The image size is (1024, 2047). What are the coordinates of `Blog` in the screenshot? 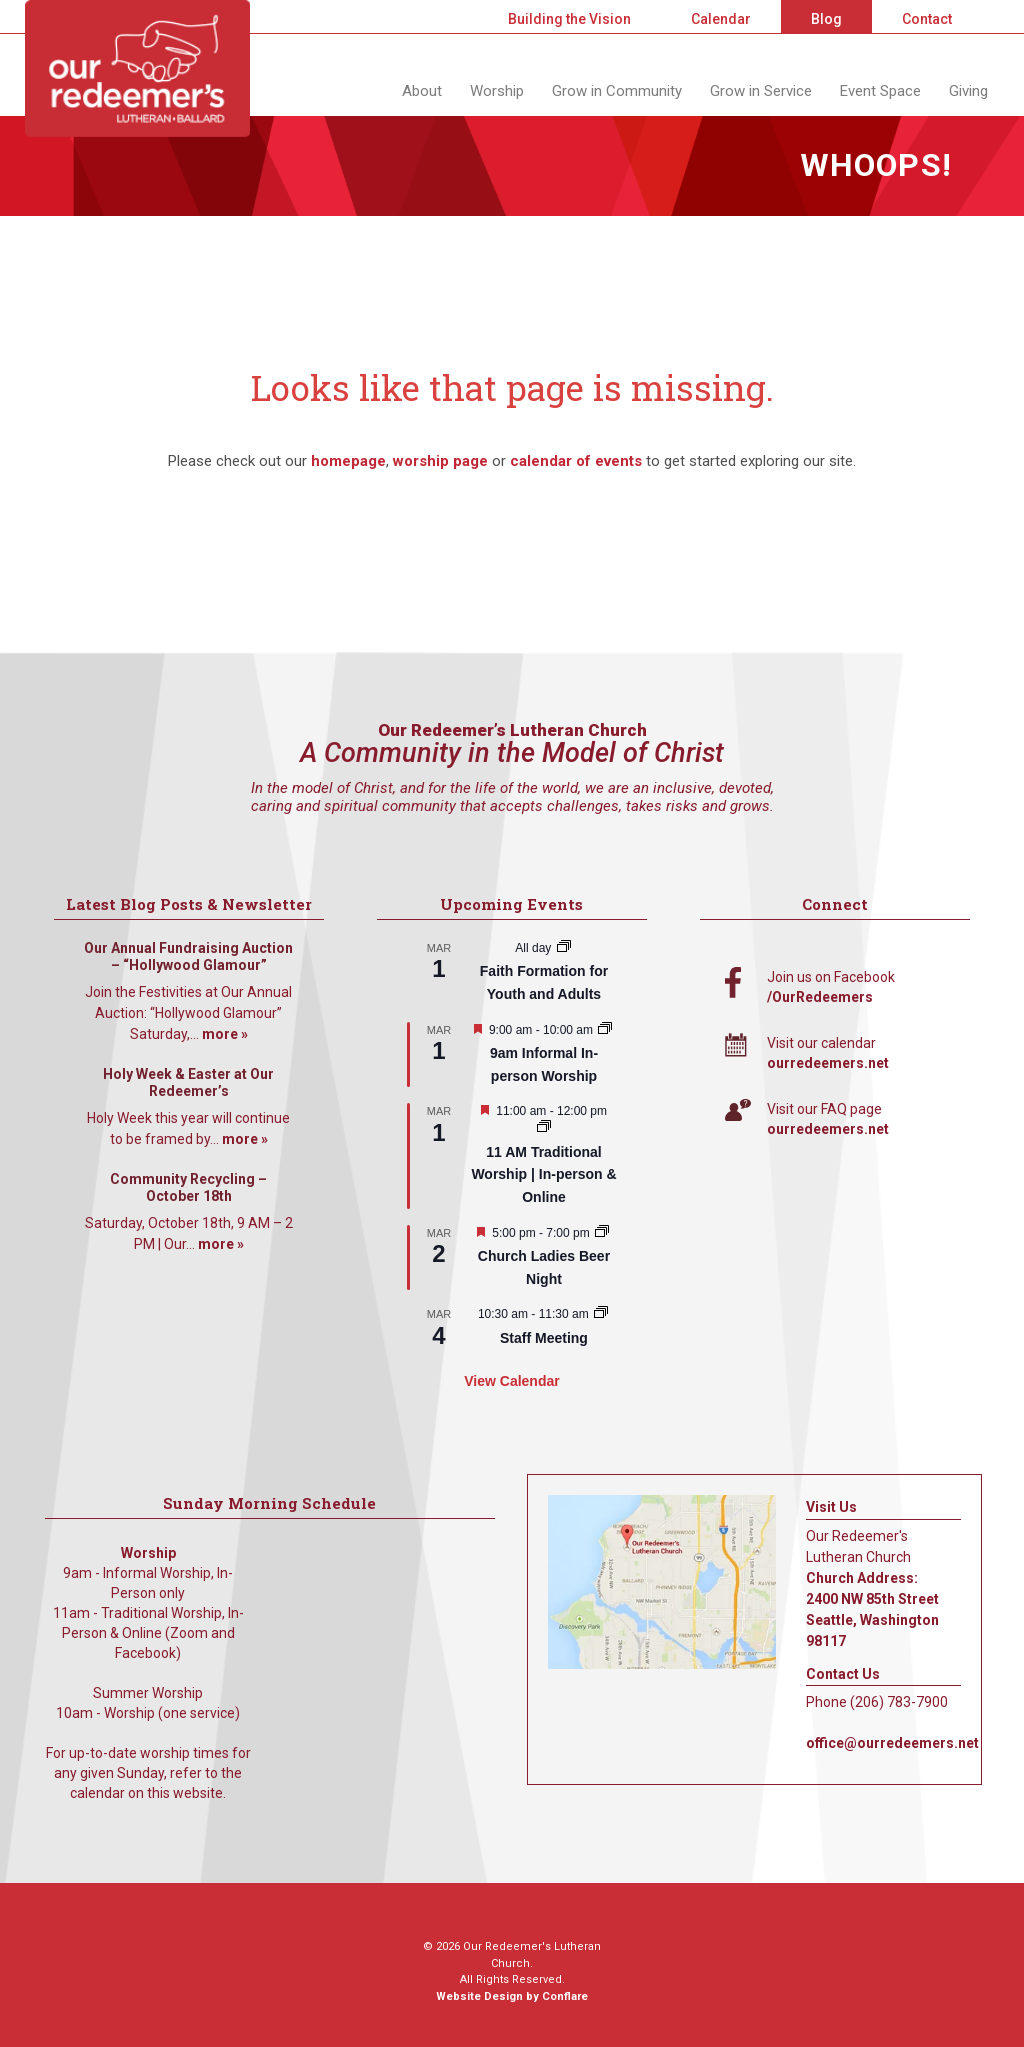 It's located at (826, 19).